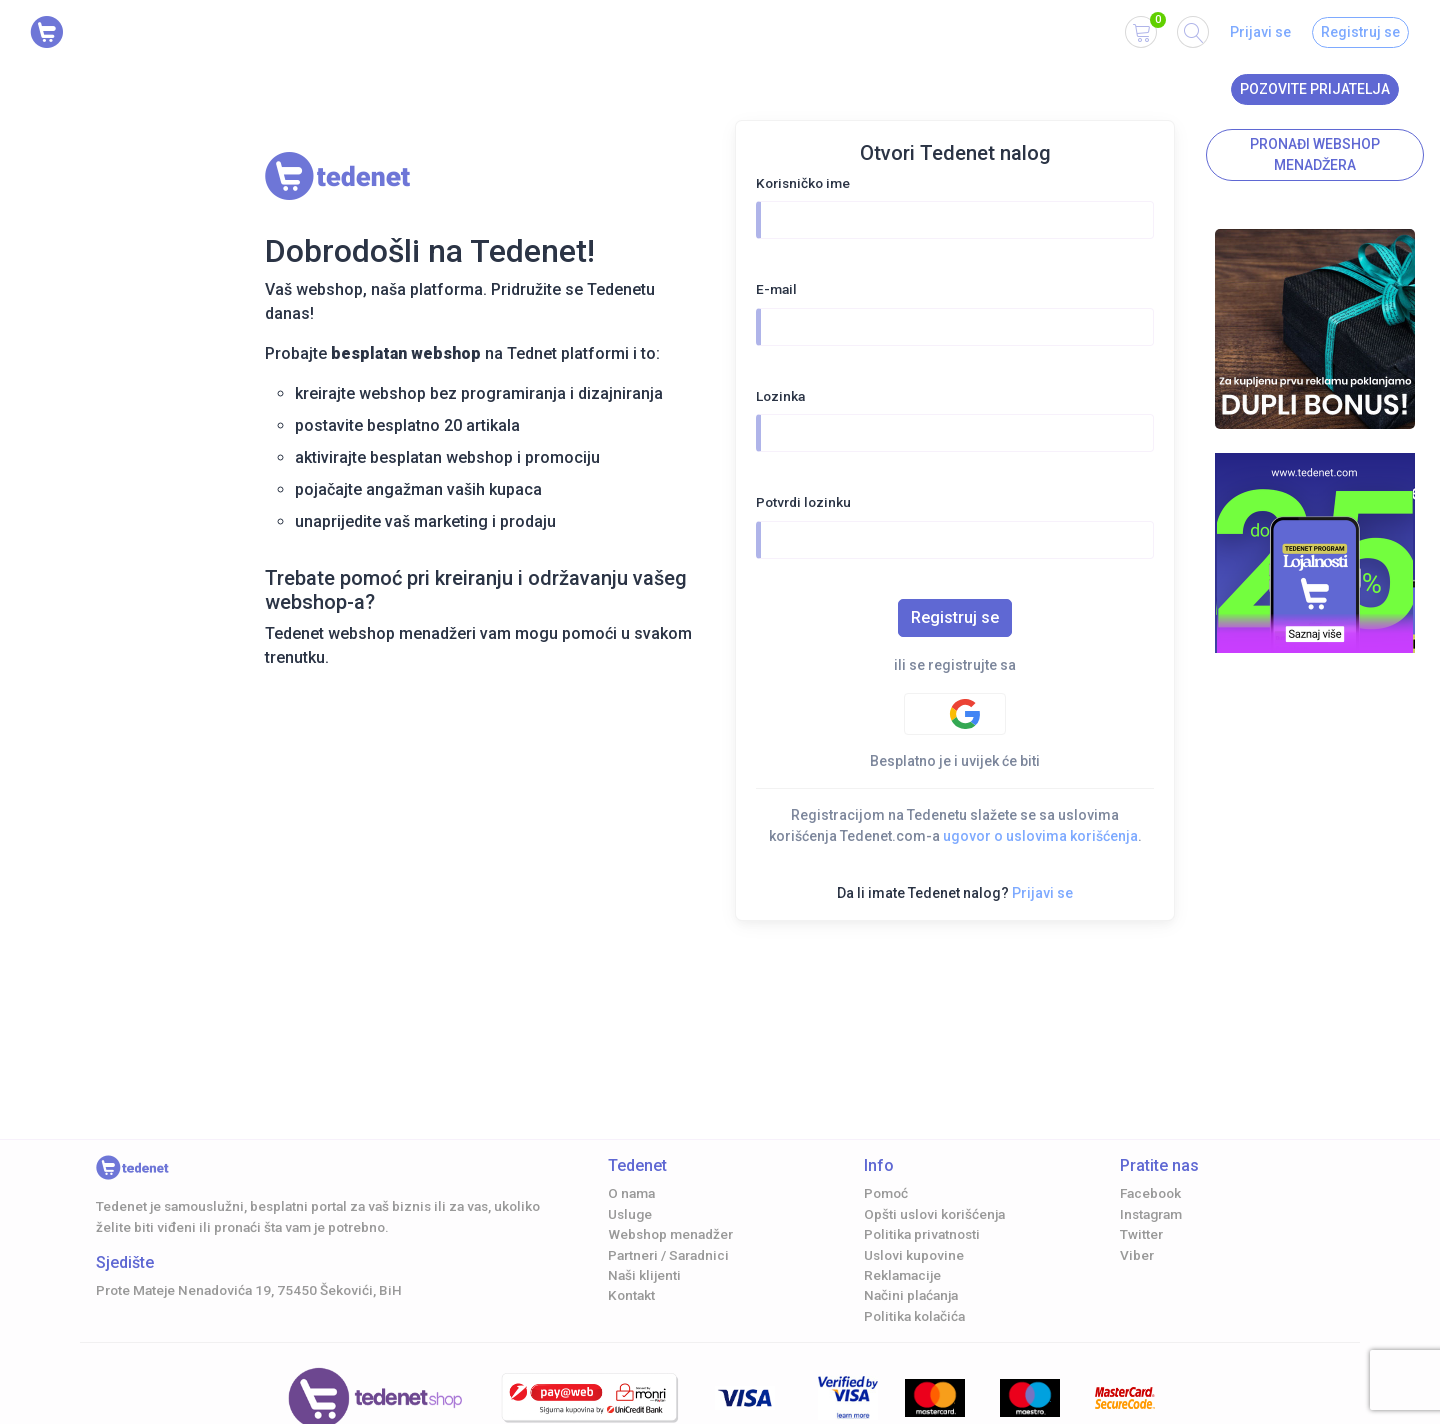  Describe the element at coordinates (670, 1234) in the screenshot. I see `Webshop menadžer` at that location.